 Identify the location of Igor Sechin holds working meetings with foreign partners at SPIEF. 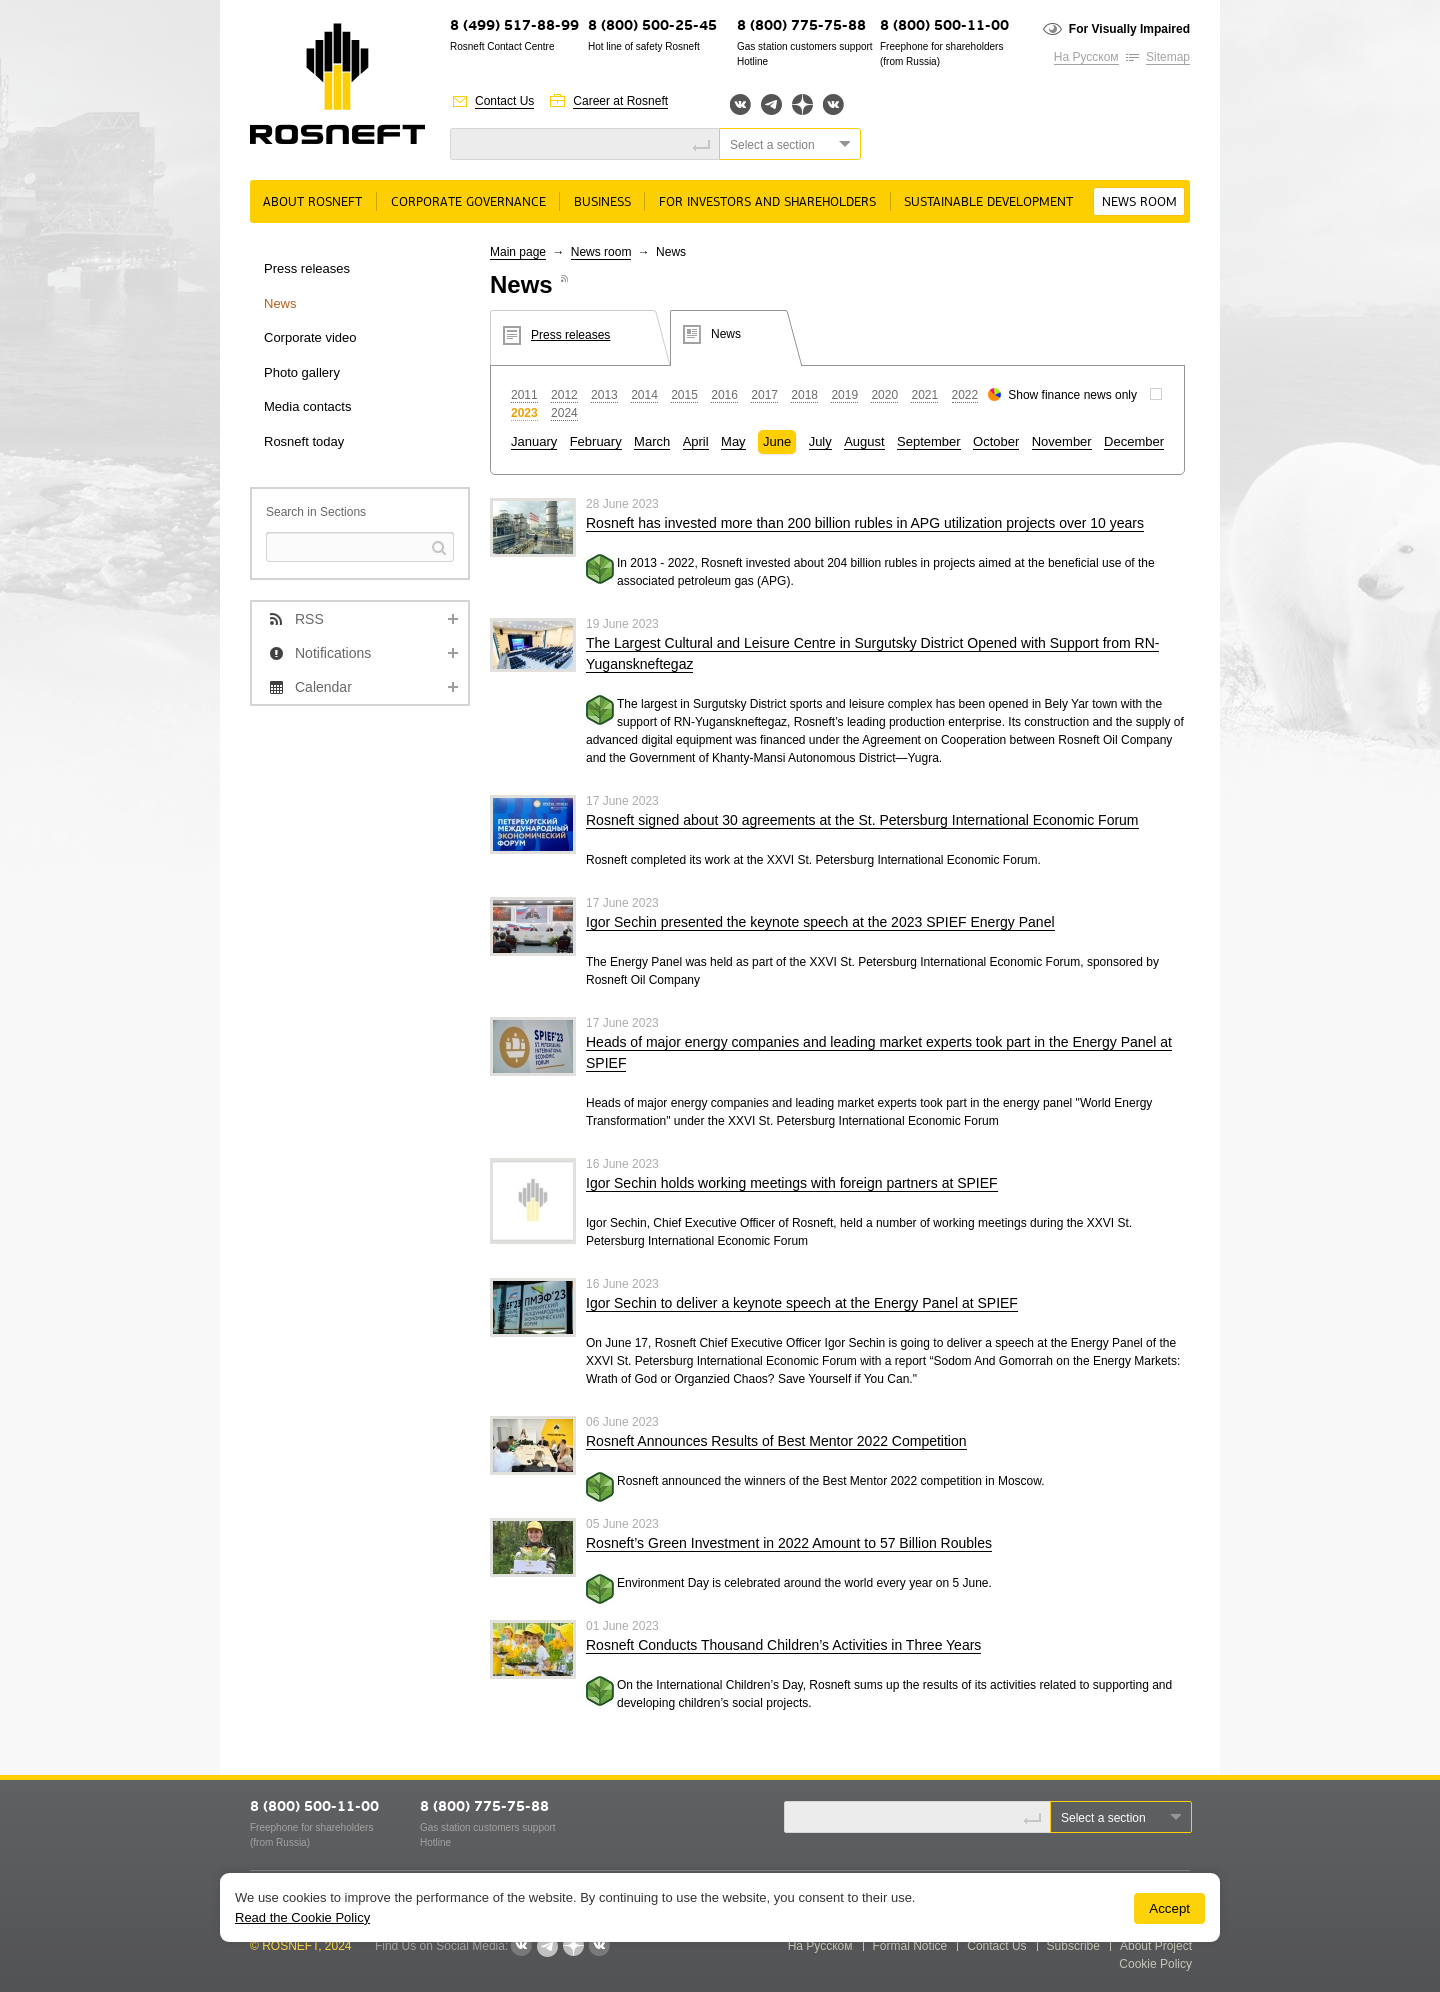
(792, 1183).